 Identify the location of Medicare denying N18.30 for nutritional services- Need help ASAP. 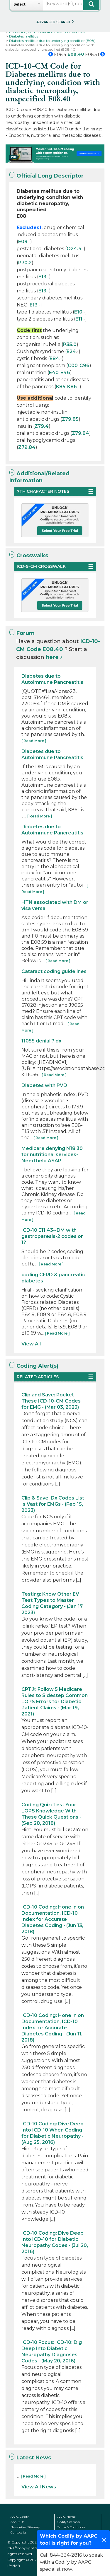
(52, 1154).